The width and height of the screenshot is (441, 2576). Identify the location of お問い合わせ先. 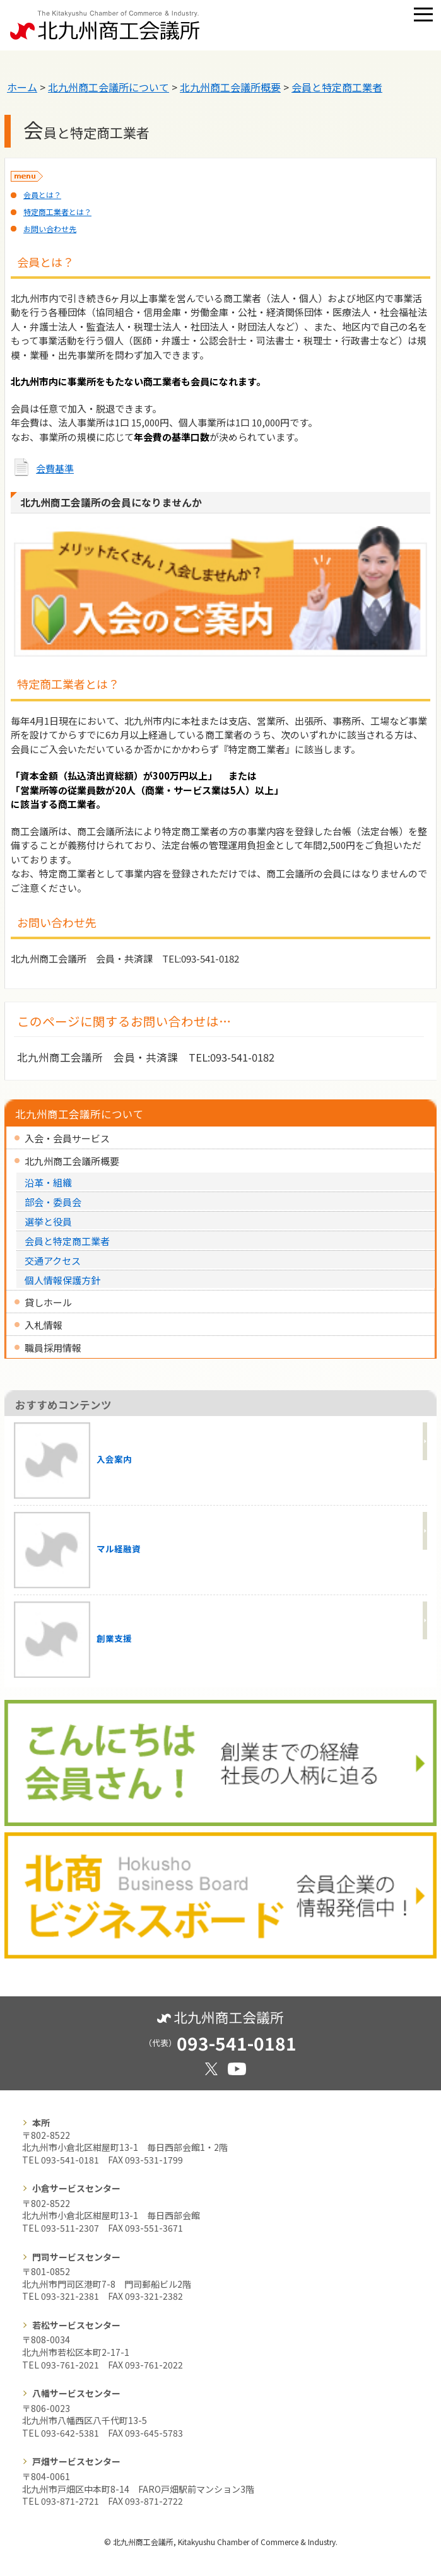
(49, 228).